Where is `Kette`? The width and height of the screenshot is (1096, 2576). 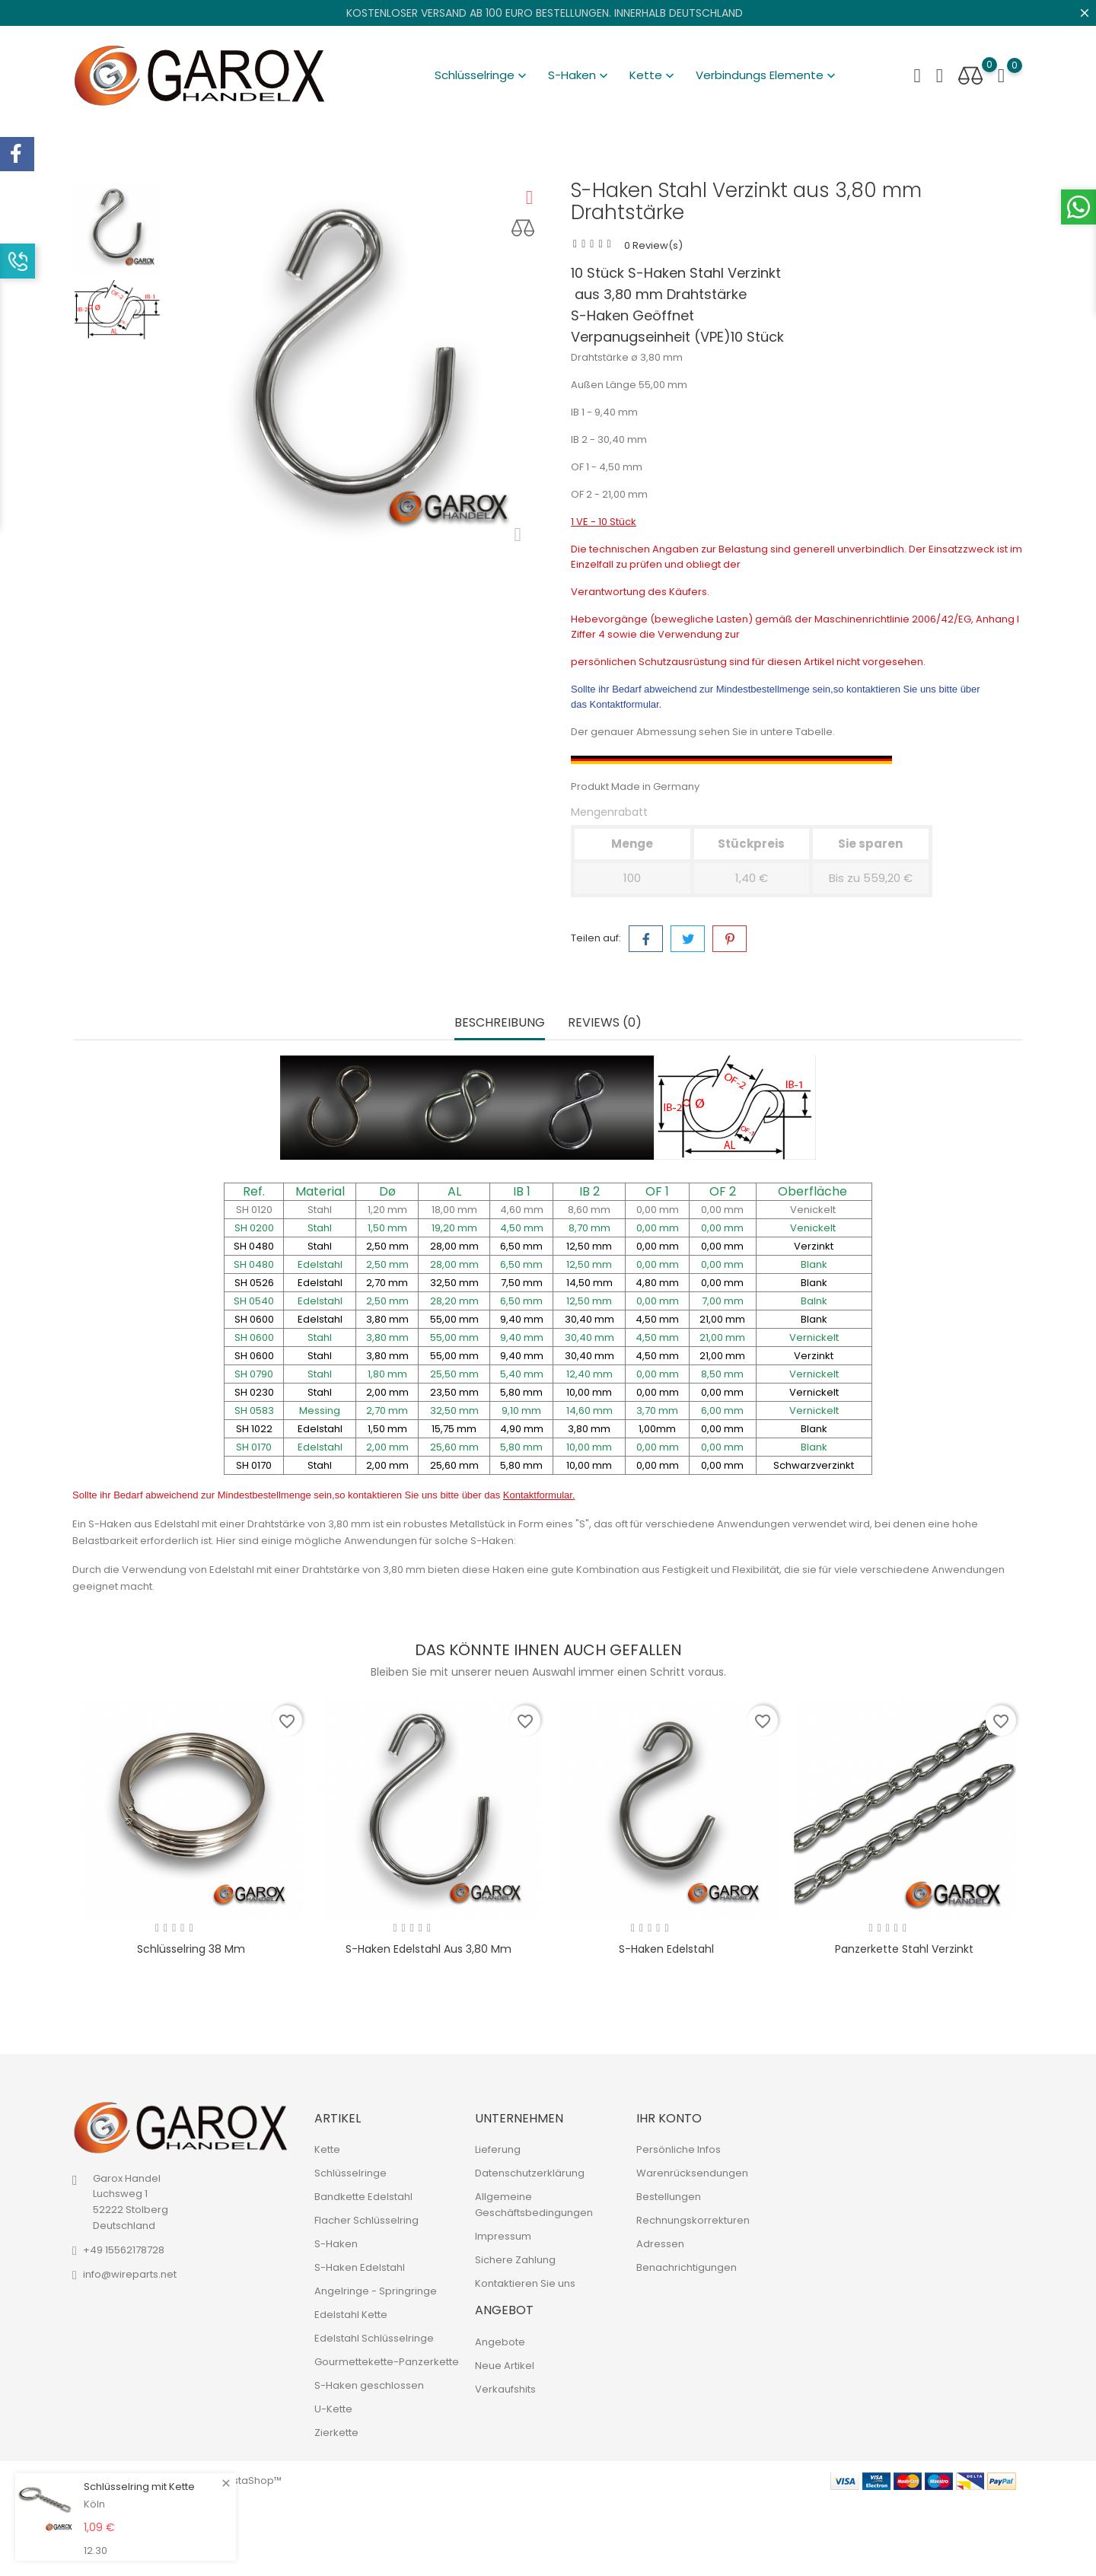
Kette is located at coordinates (653, 75).